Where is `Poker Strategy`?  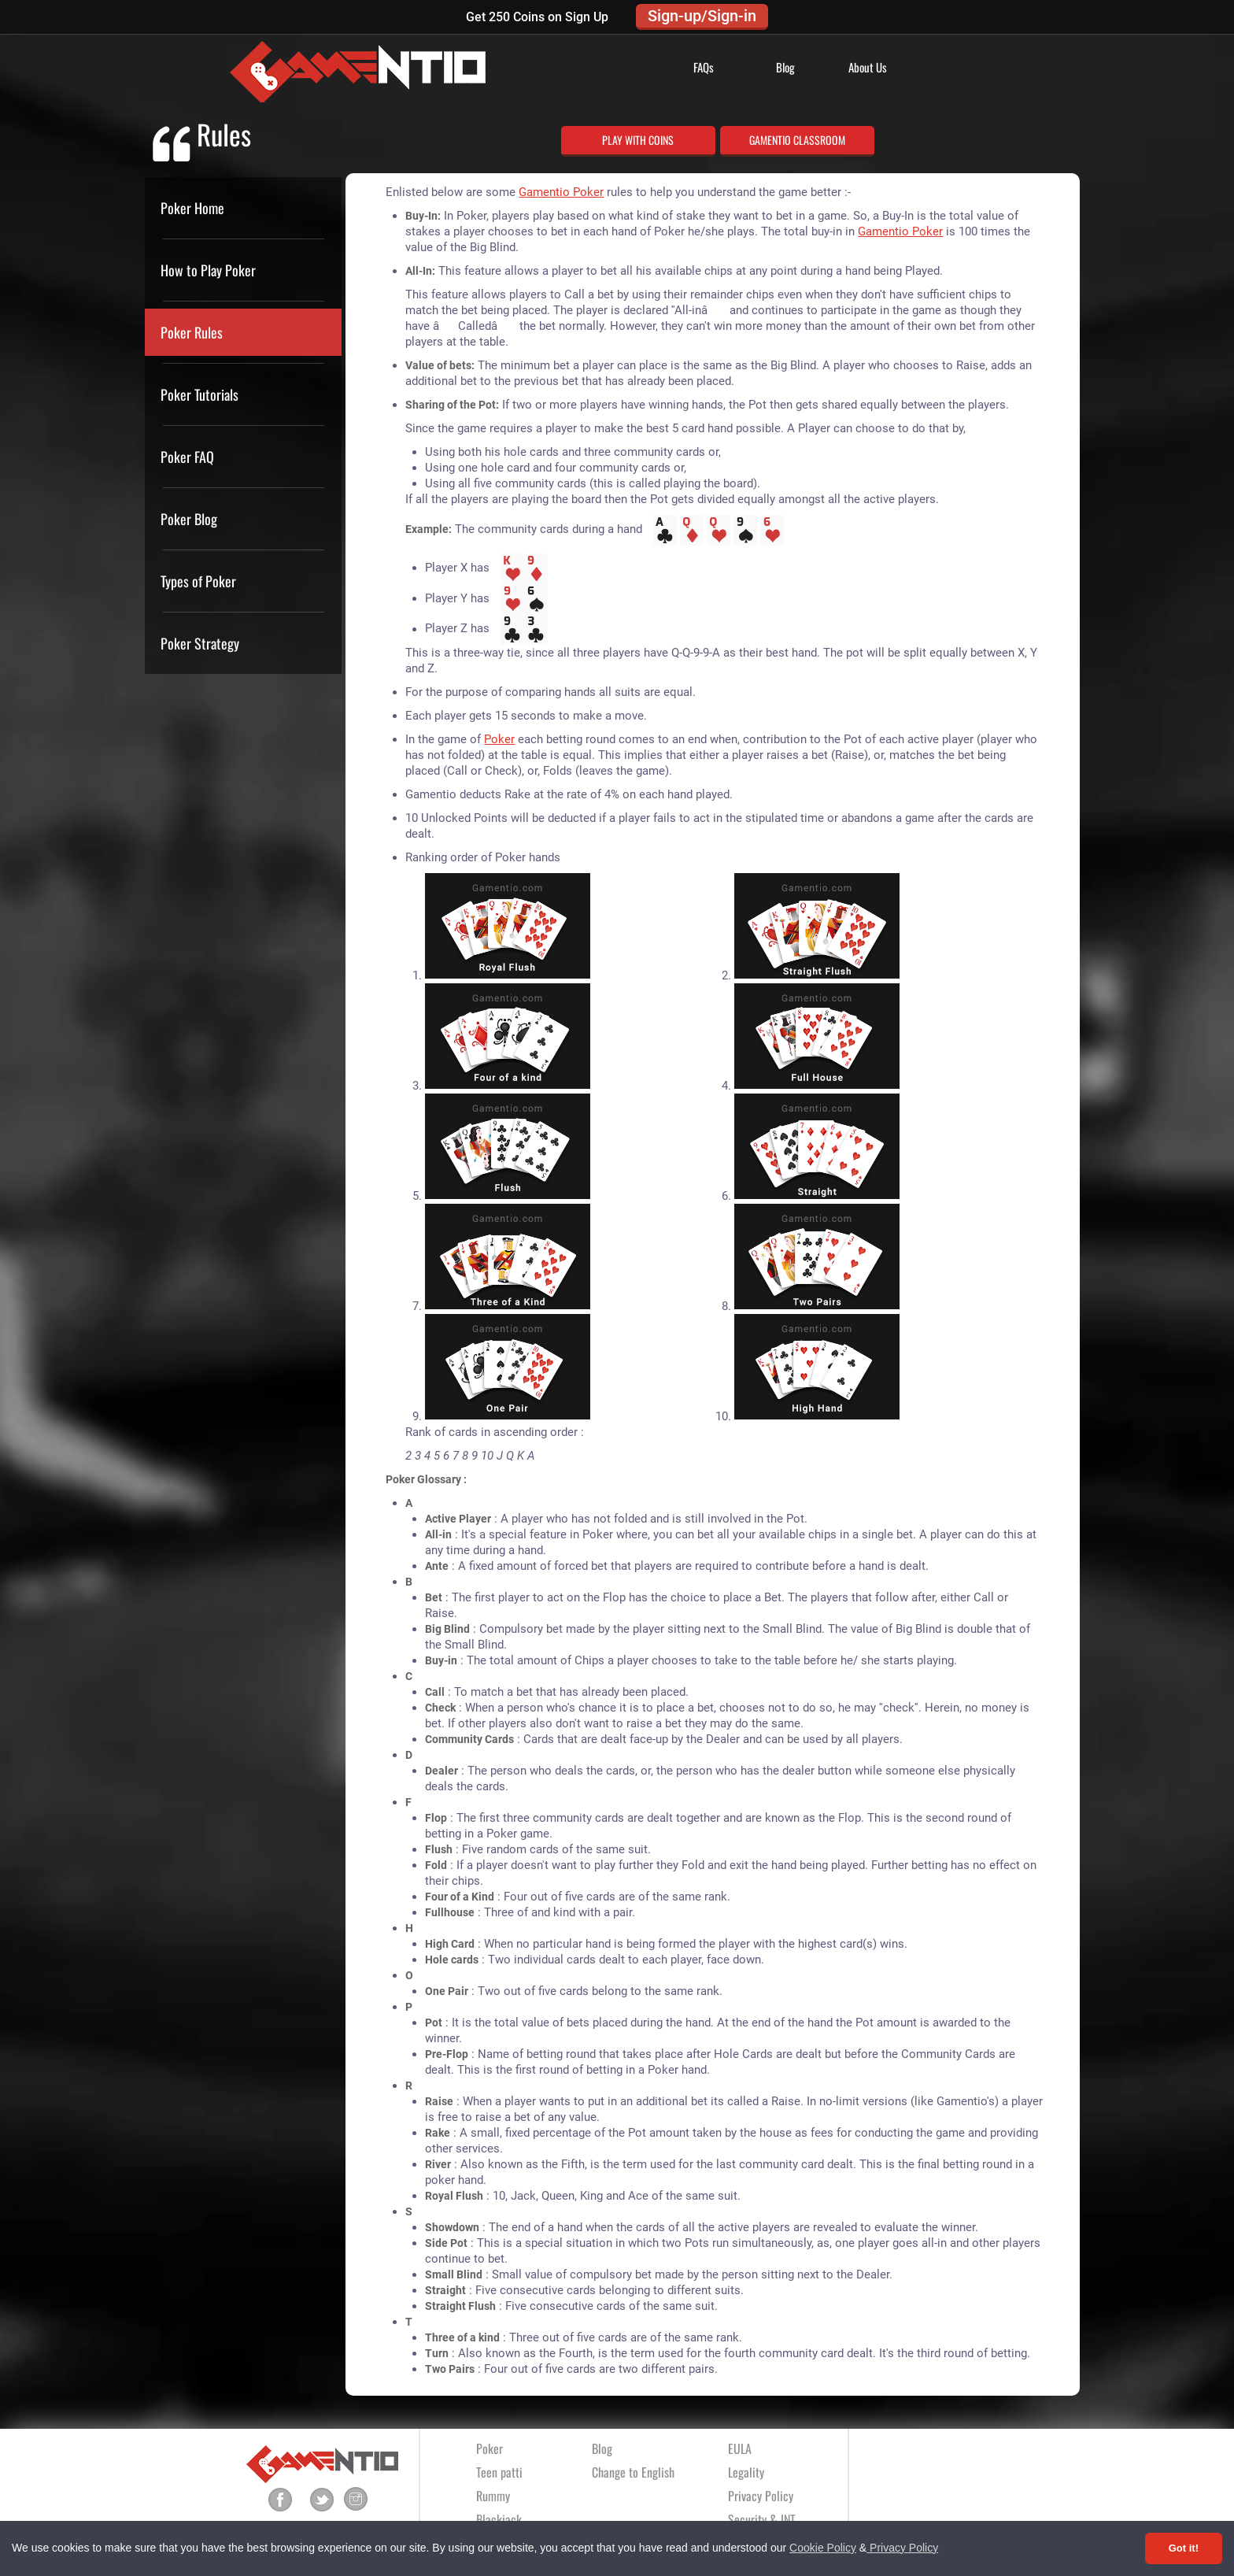 Poker Strategy is located at coordinates (200, 643).